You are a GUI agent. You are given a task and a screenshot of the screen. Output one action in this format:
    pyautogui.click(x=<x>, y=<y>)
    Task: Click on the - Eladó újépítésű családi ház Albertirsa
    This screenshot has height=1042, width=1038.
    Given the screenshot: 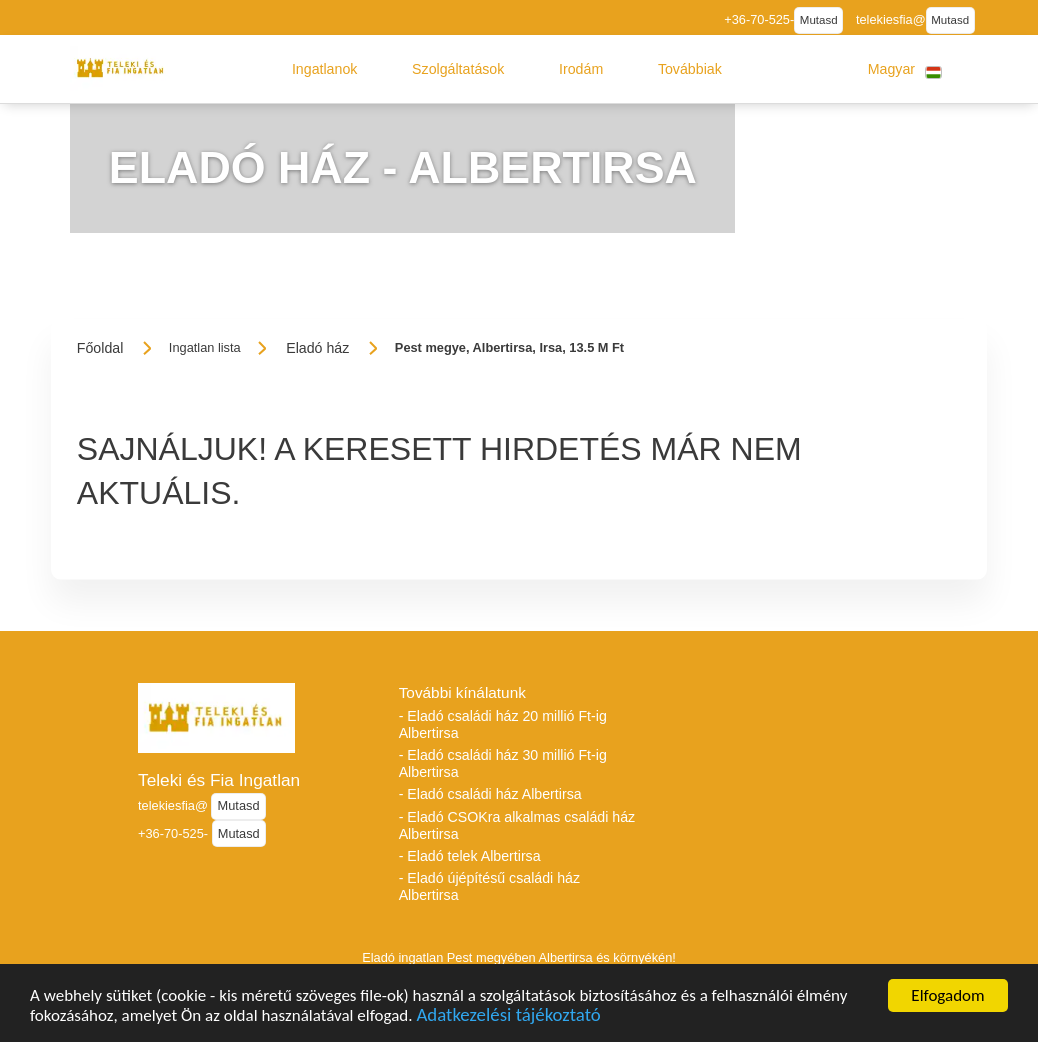 What is the action you would take?
    pyautogui.click(x=489, y=886)
    